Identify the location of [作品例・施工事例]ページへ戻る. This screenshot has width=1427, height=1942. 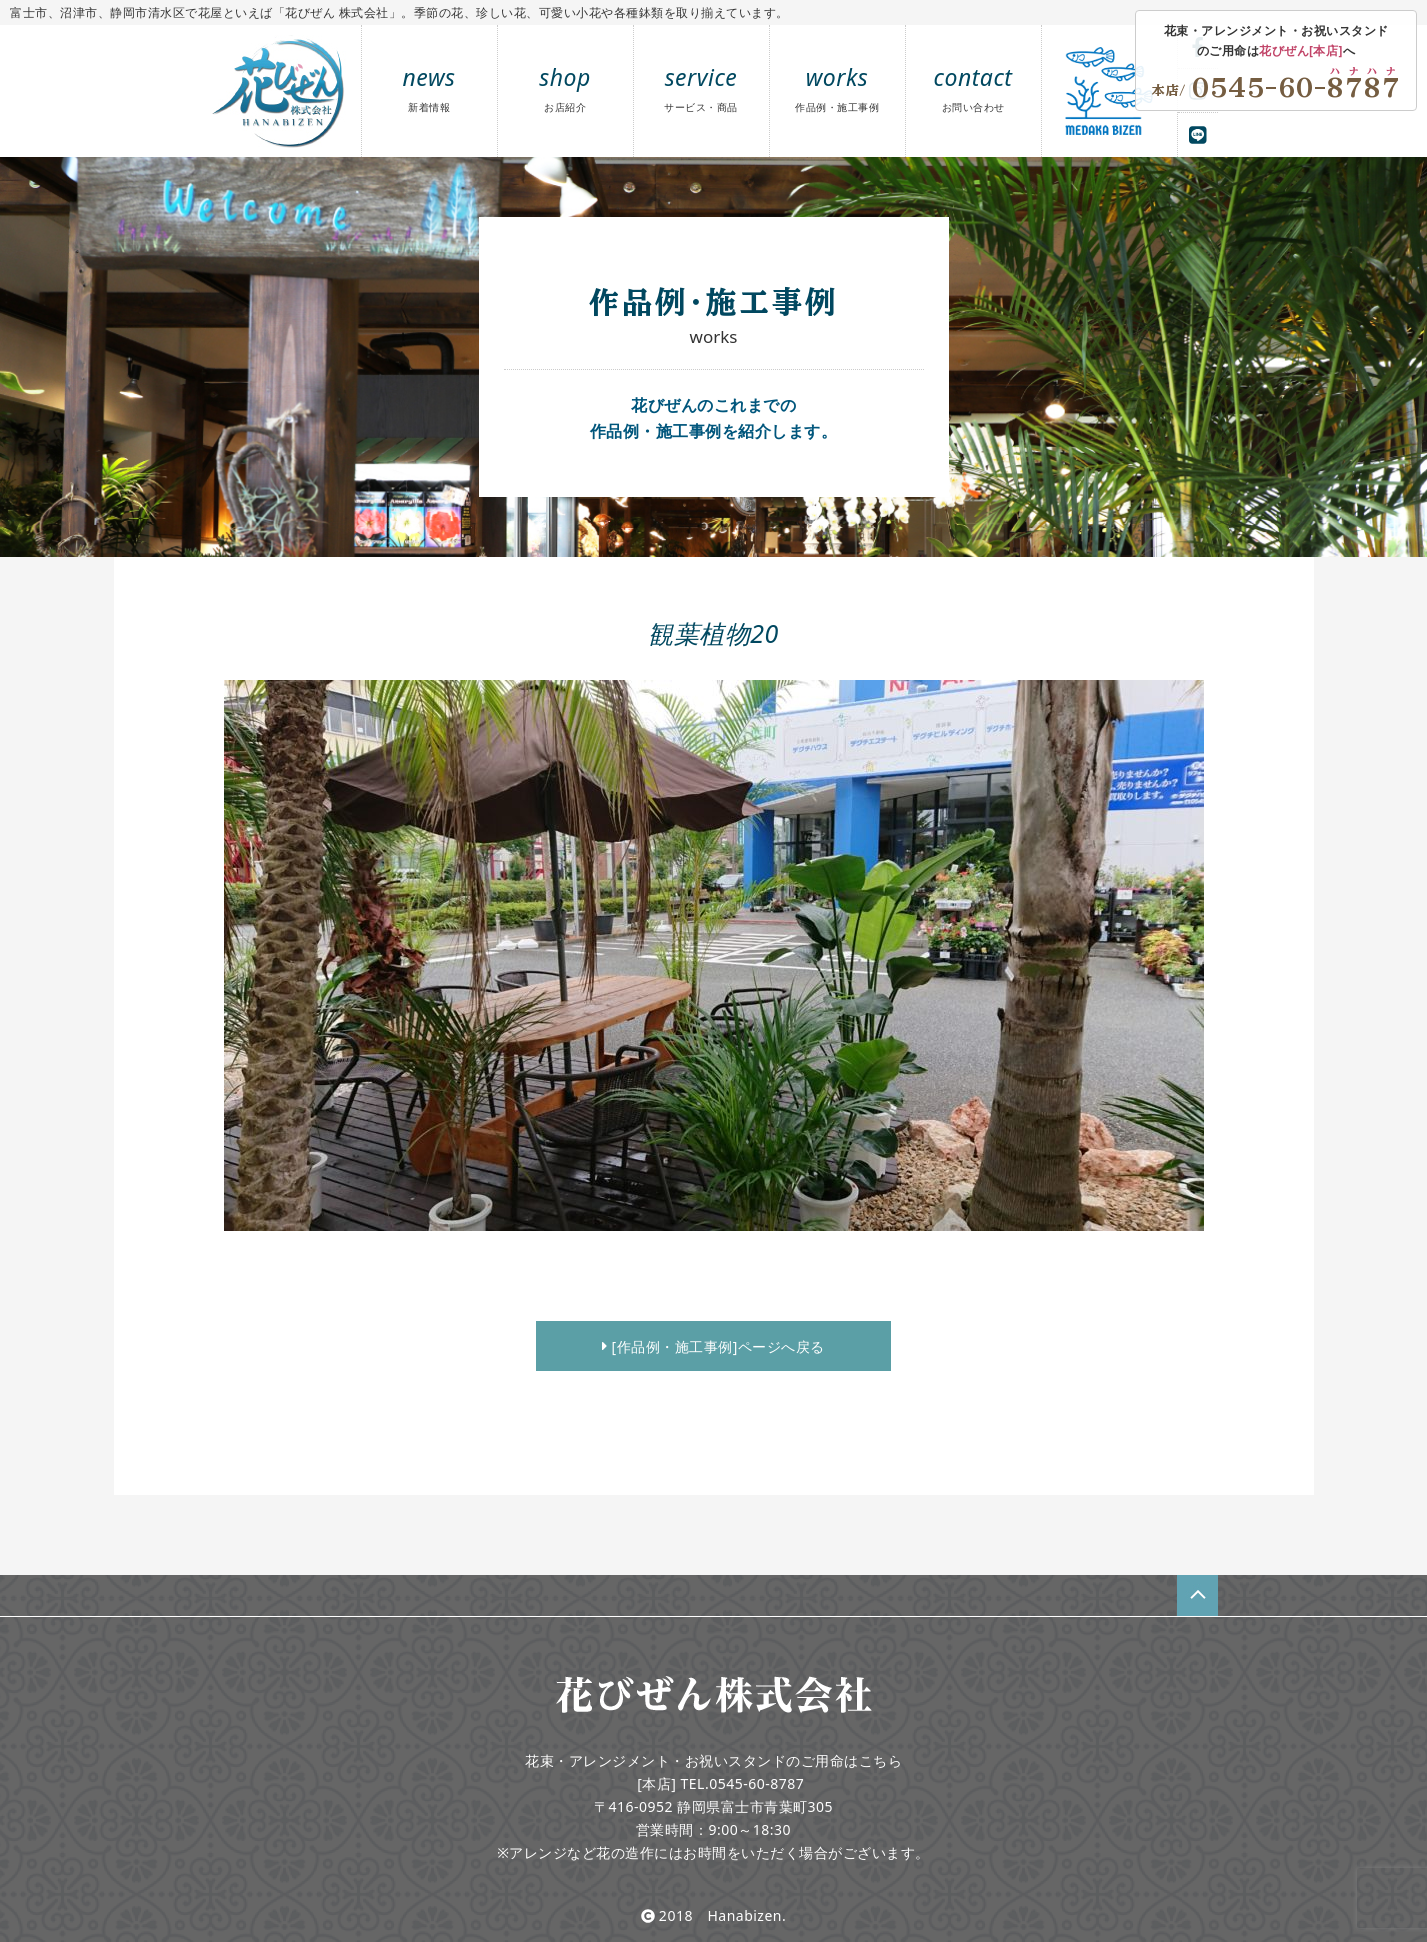
(713, 1346).